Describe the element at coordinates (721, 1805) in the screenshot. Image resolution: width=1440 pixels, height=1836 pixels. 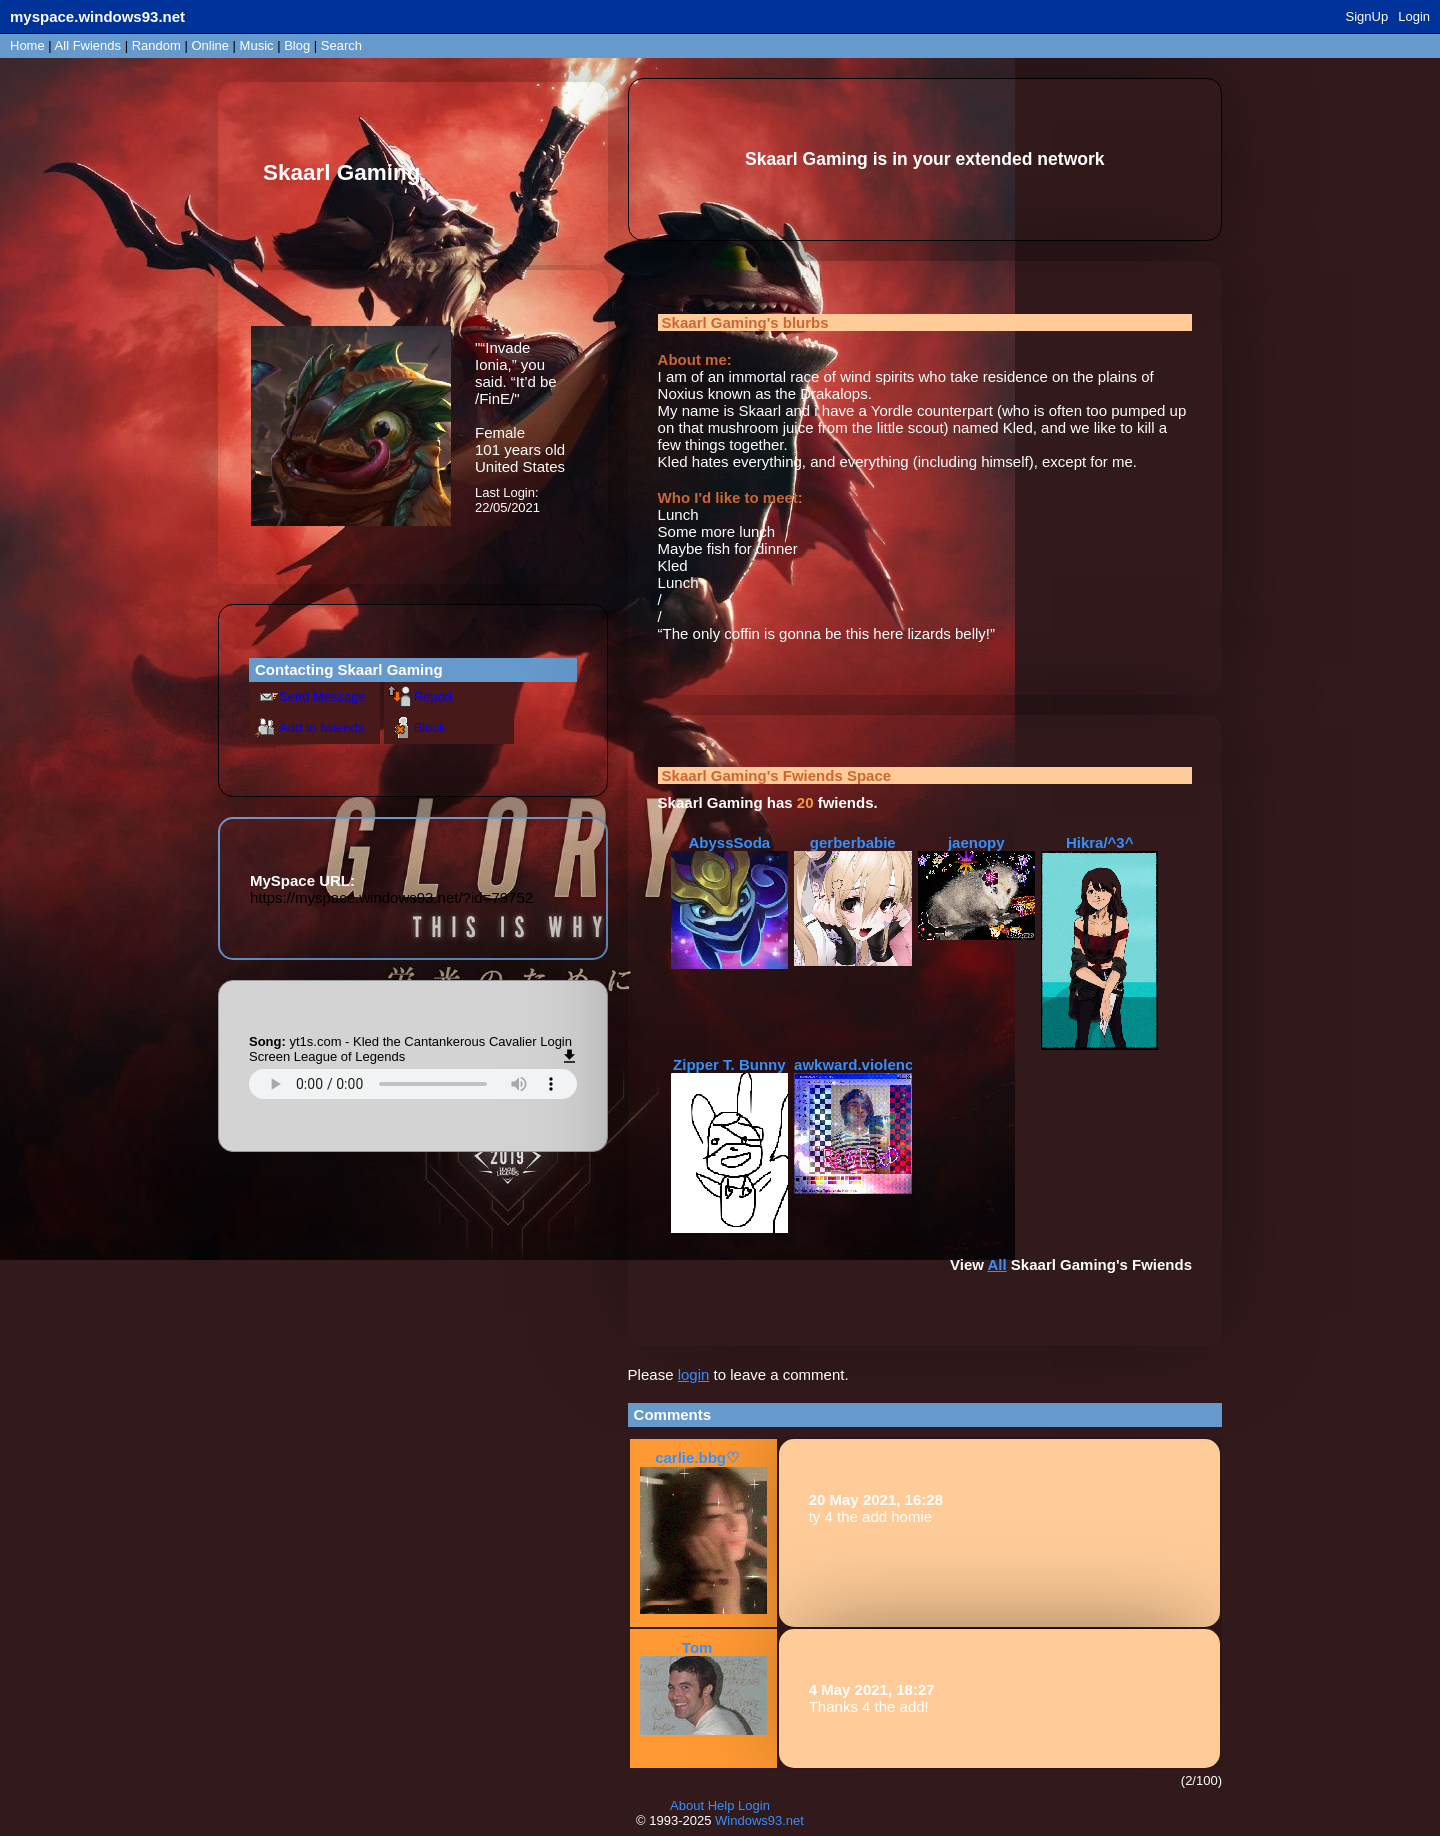
I see `Help` at that location.